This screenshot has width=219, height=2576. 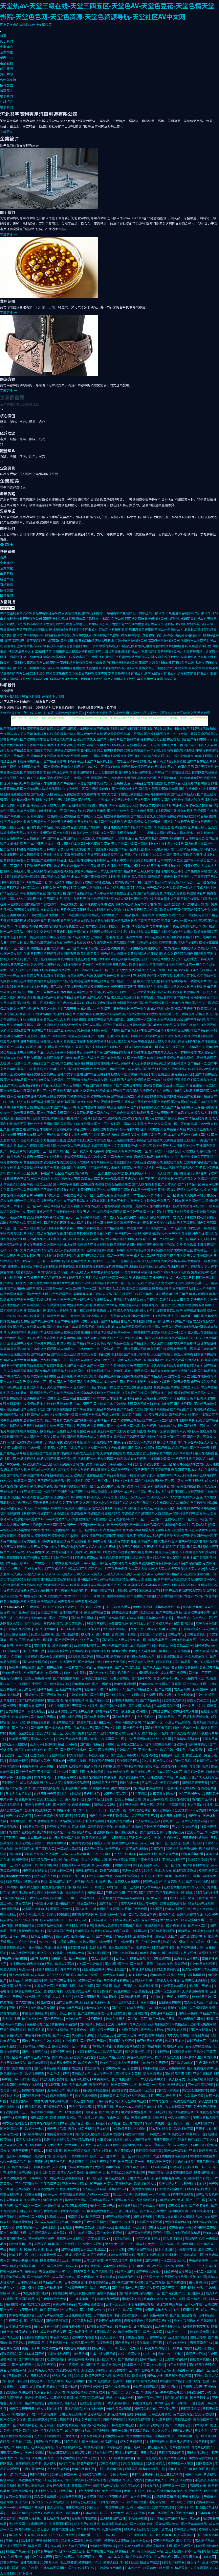 I want to click on 有码第二页, so click(x=116, y=2392).